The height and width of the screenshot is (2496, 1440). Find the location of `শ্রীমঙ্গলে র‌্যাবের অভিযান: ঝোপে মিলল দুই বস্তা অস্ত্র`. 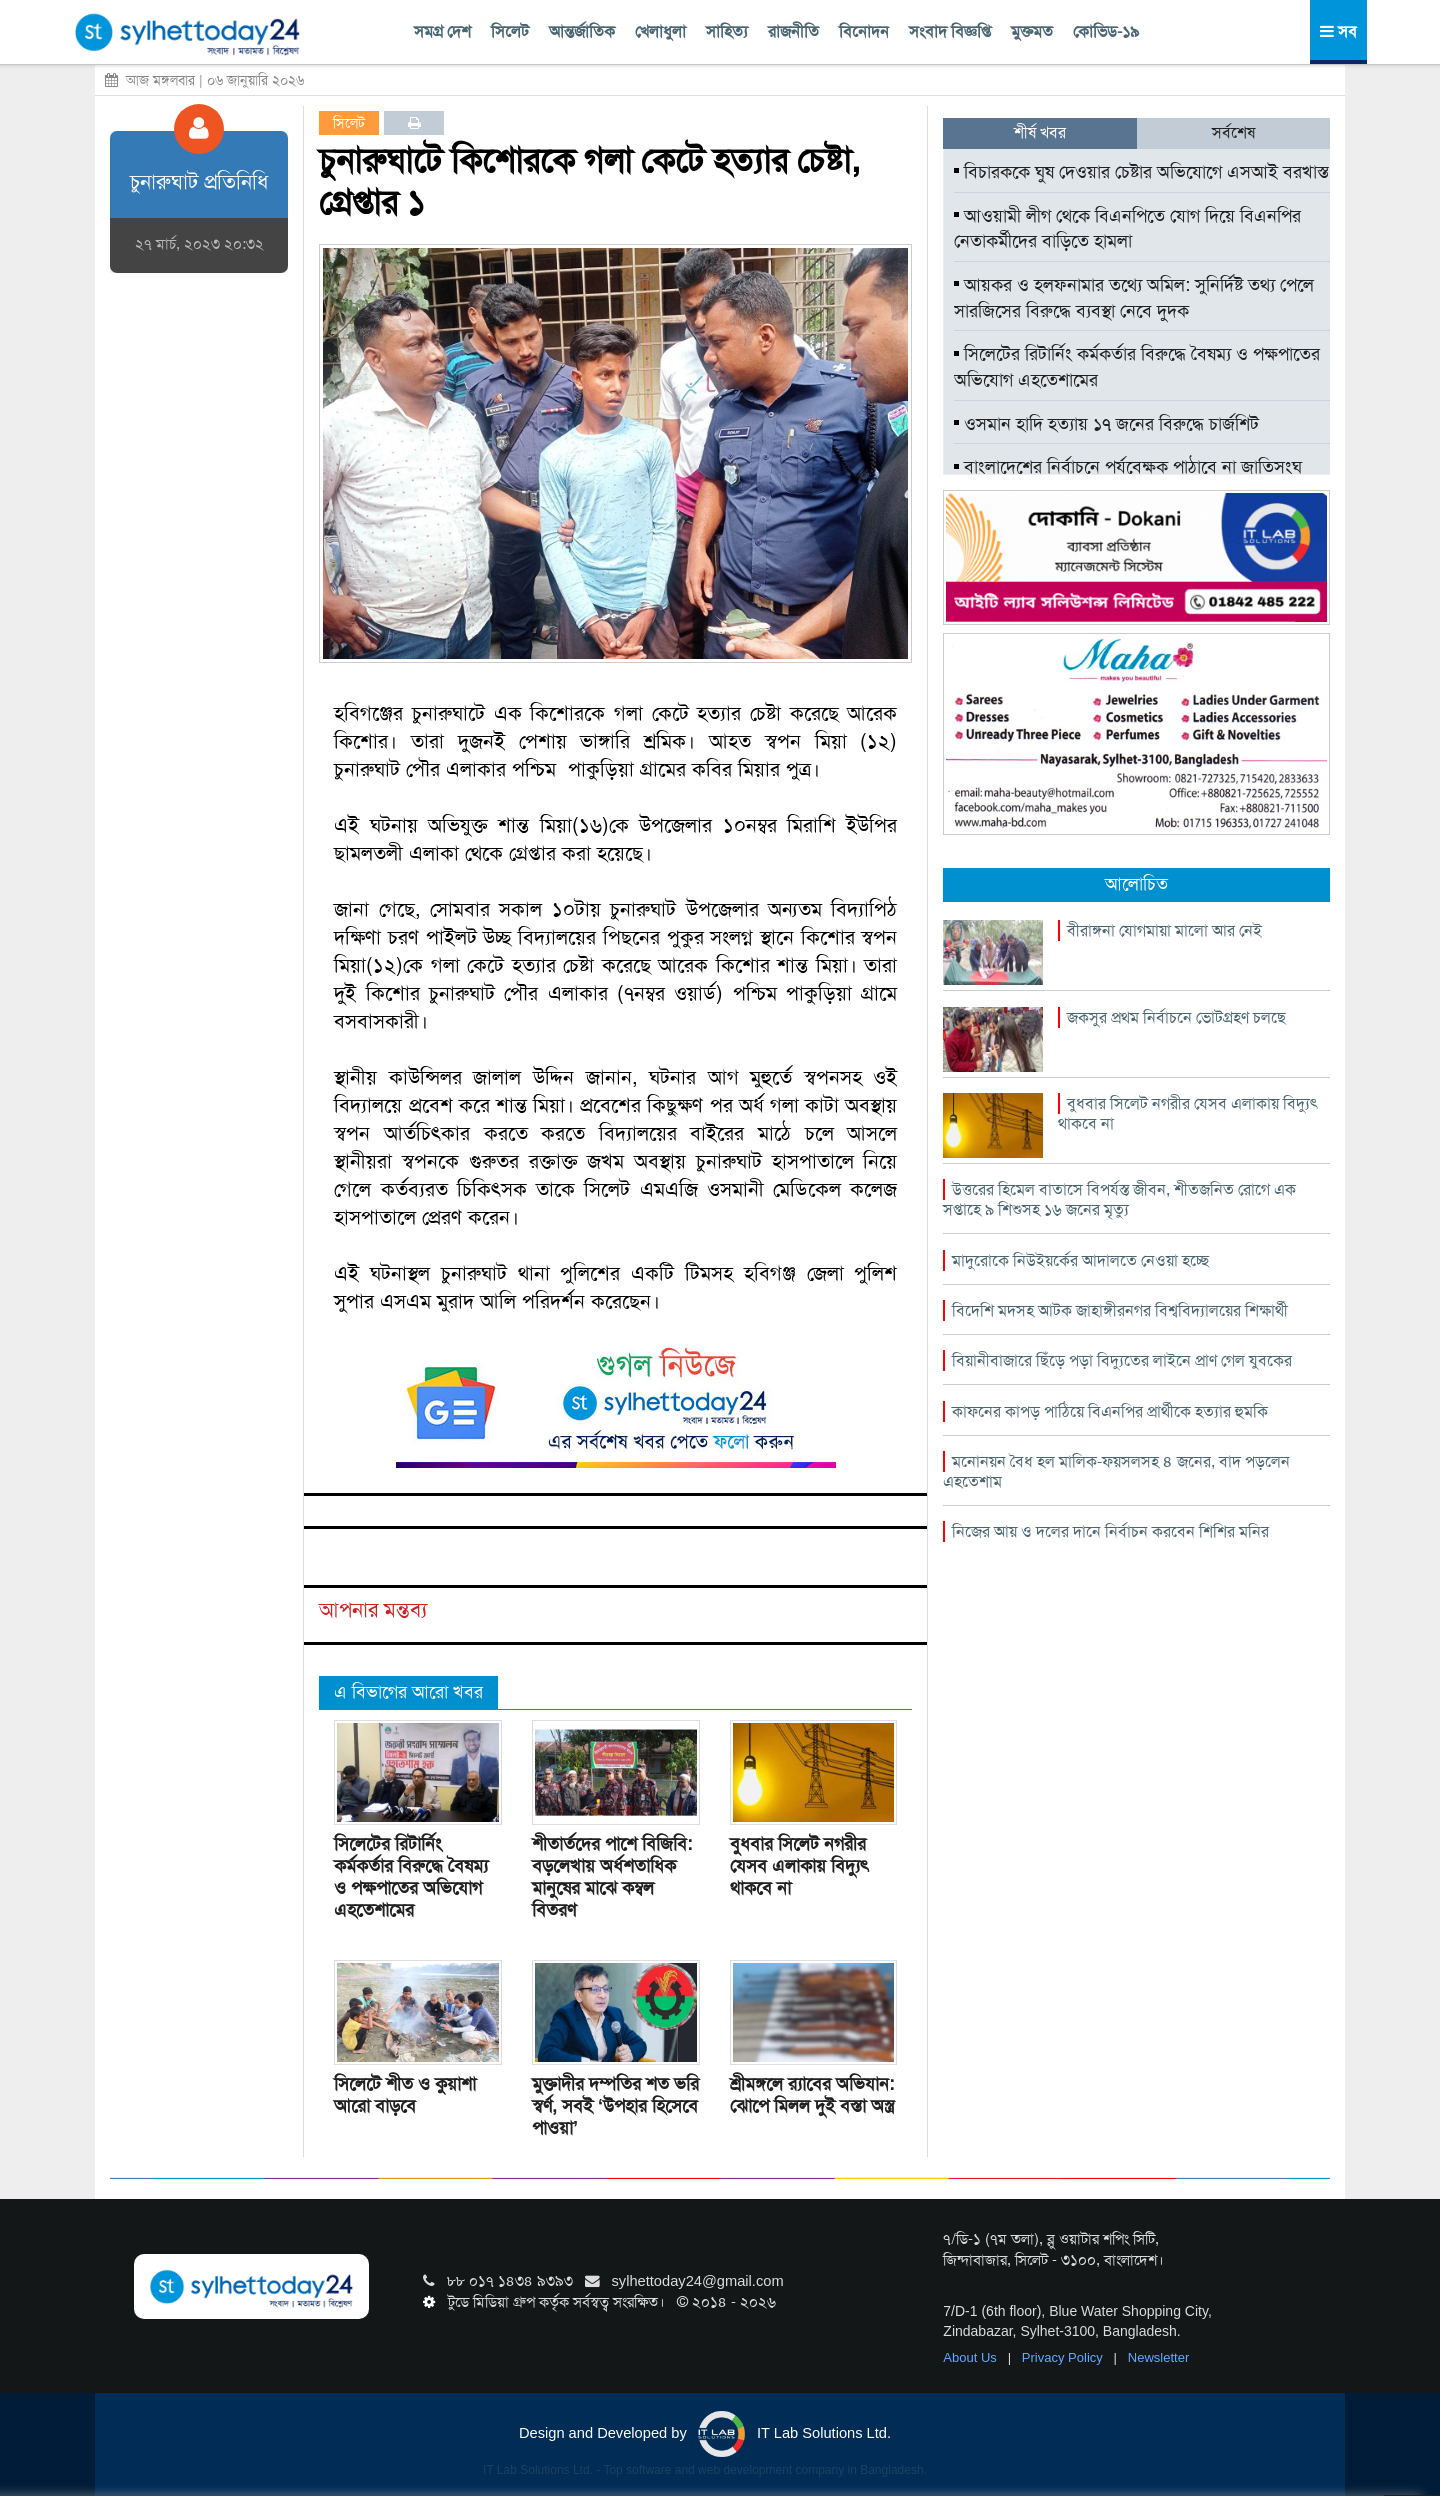

শ্রীমঙ্গলে র‌্যাবের অভিযান: ঝোপে মিলল দুই বস্তা অস্ত্র is located at coordinates (812, 2095).